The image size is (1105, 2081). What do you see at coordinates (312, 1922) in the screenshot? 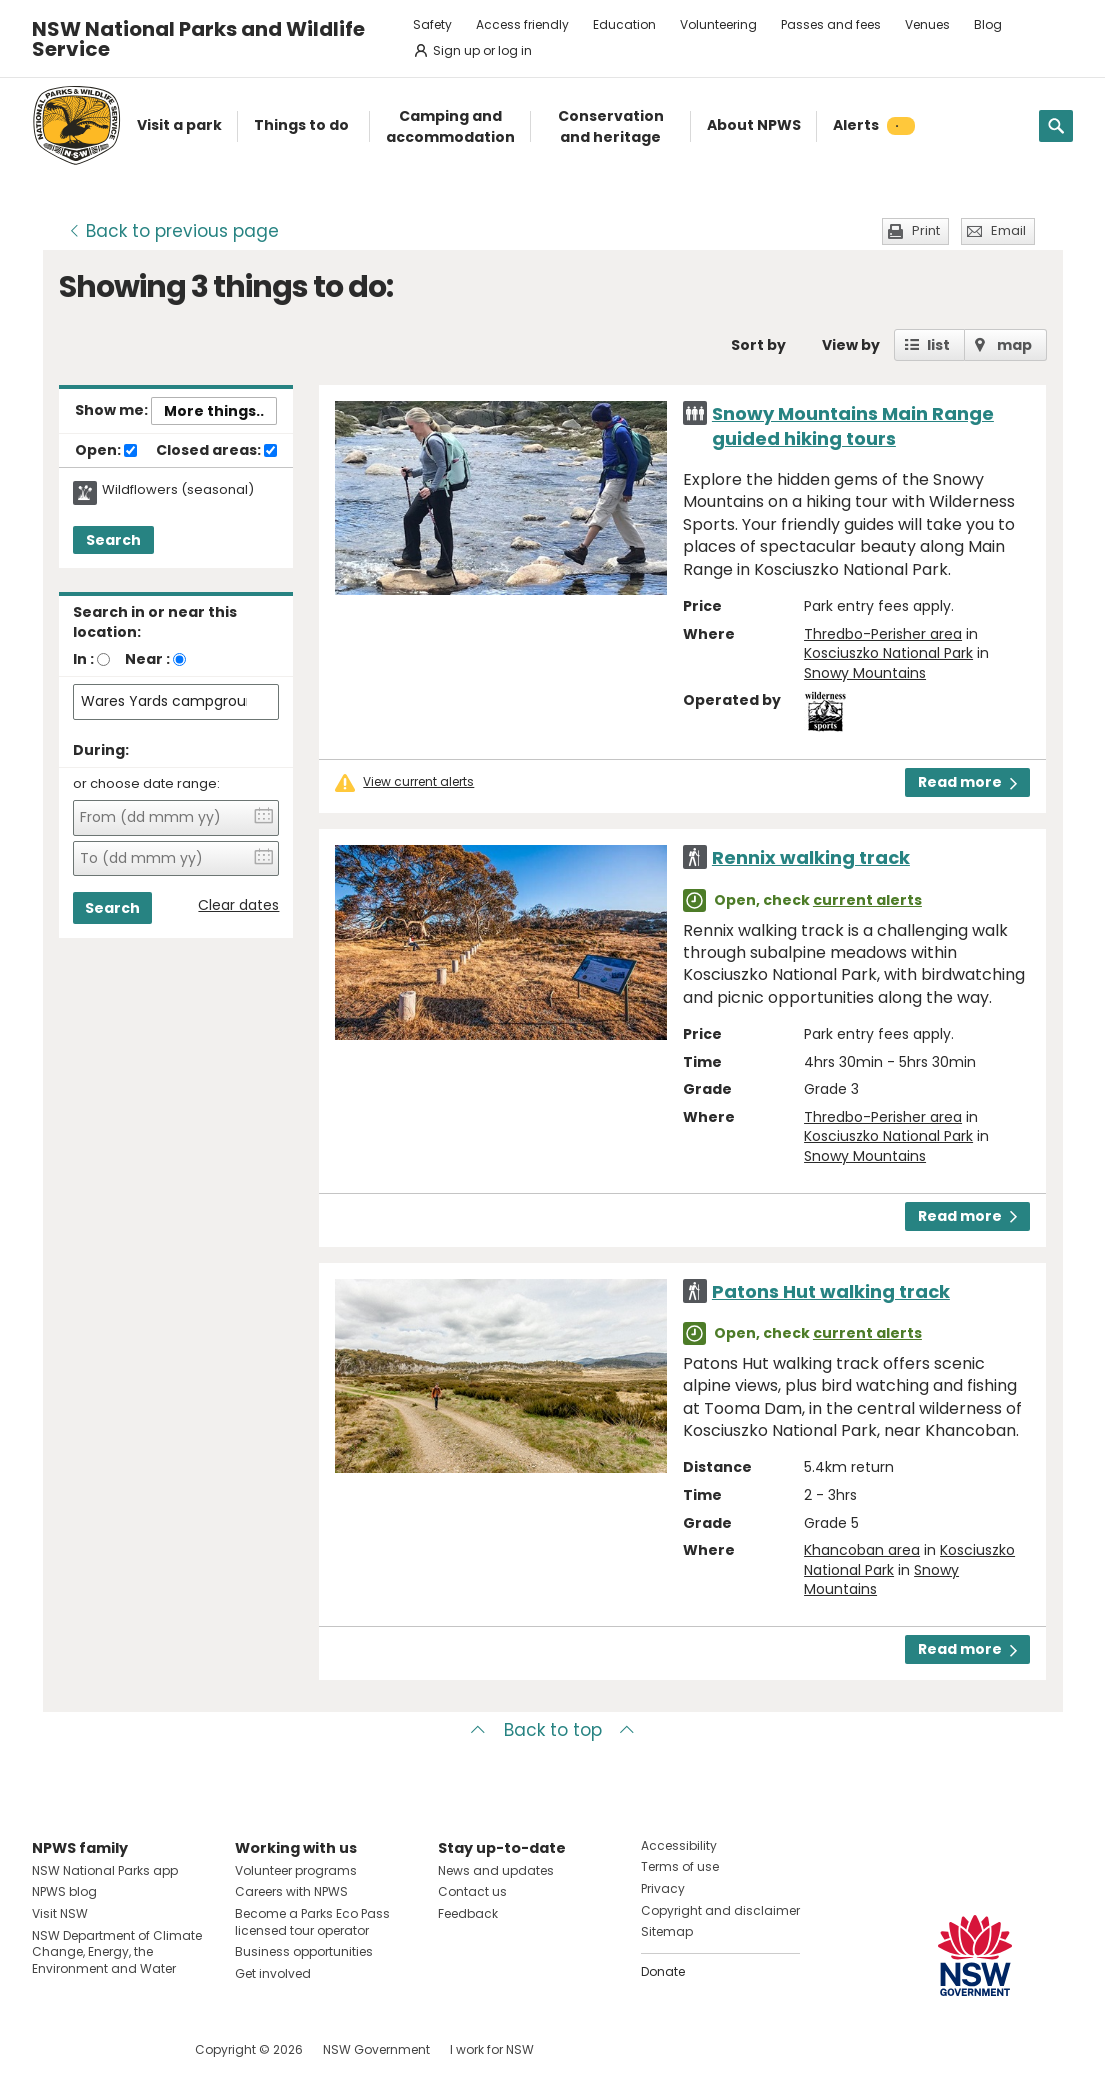
I see `Become a Parks Eco Pass licensed tour operator` at bounding box center [312, 1922].